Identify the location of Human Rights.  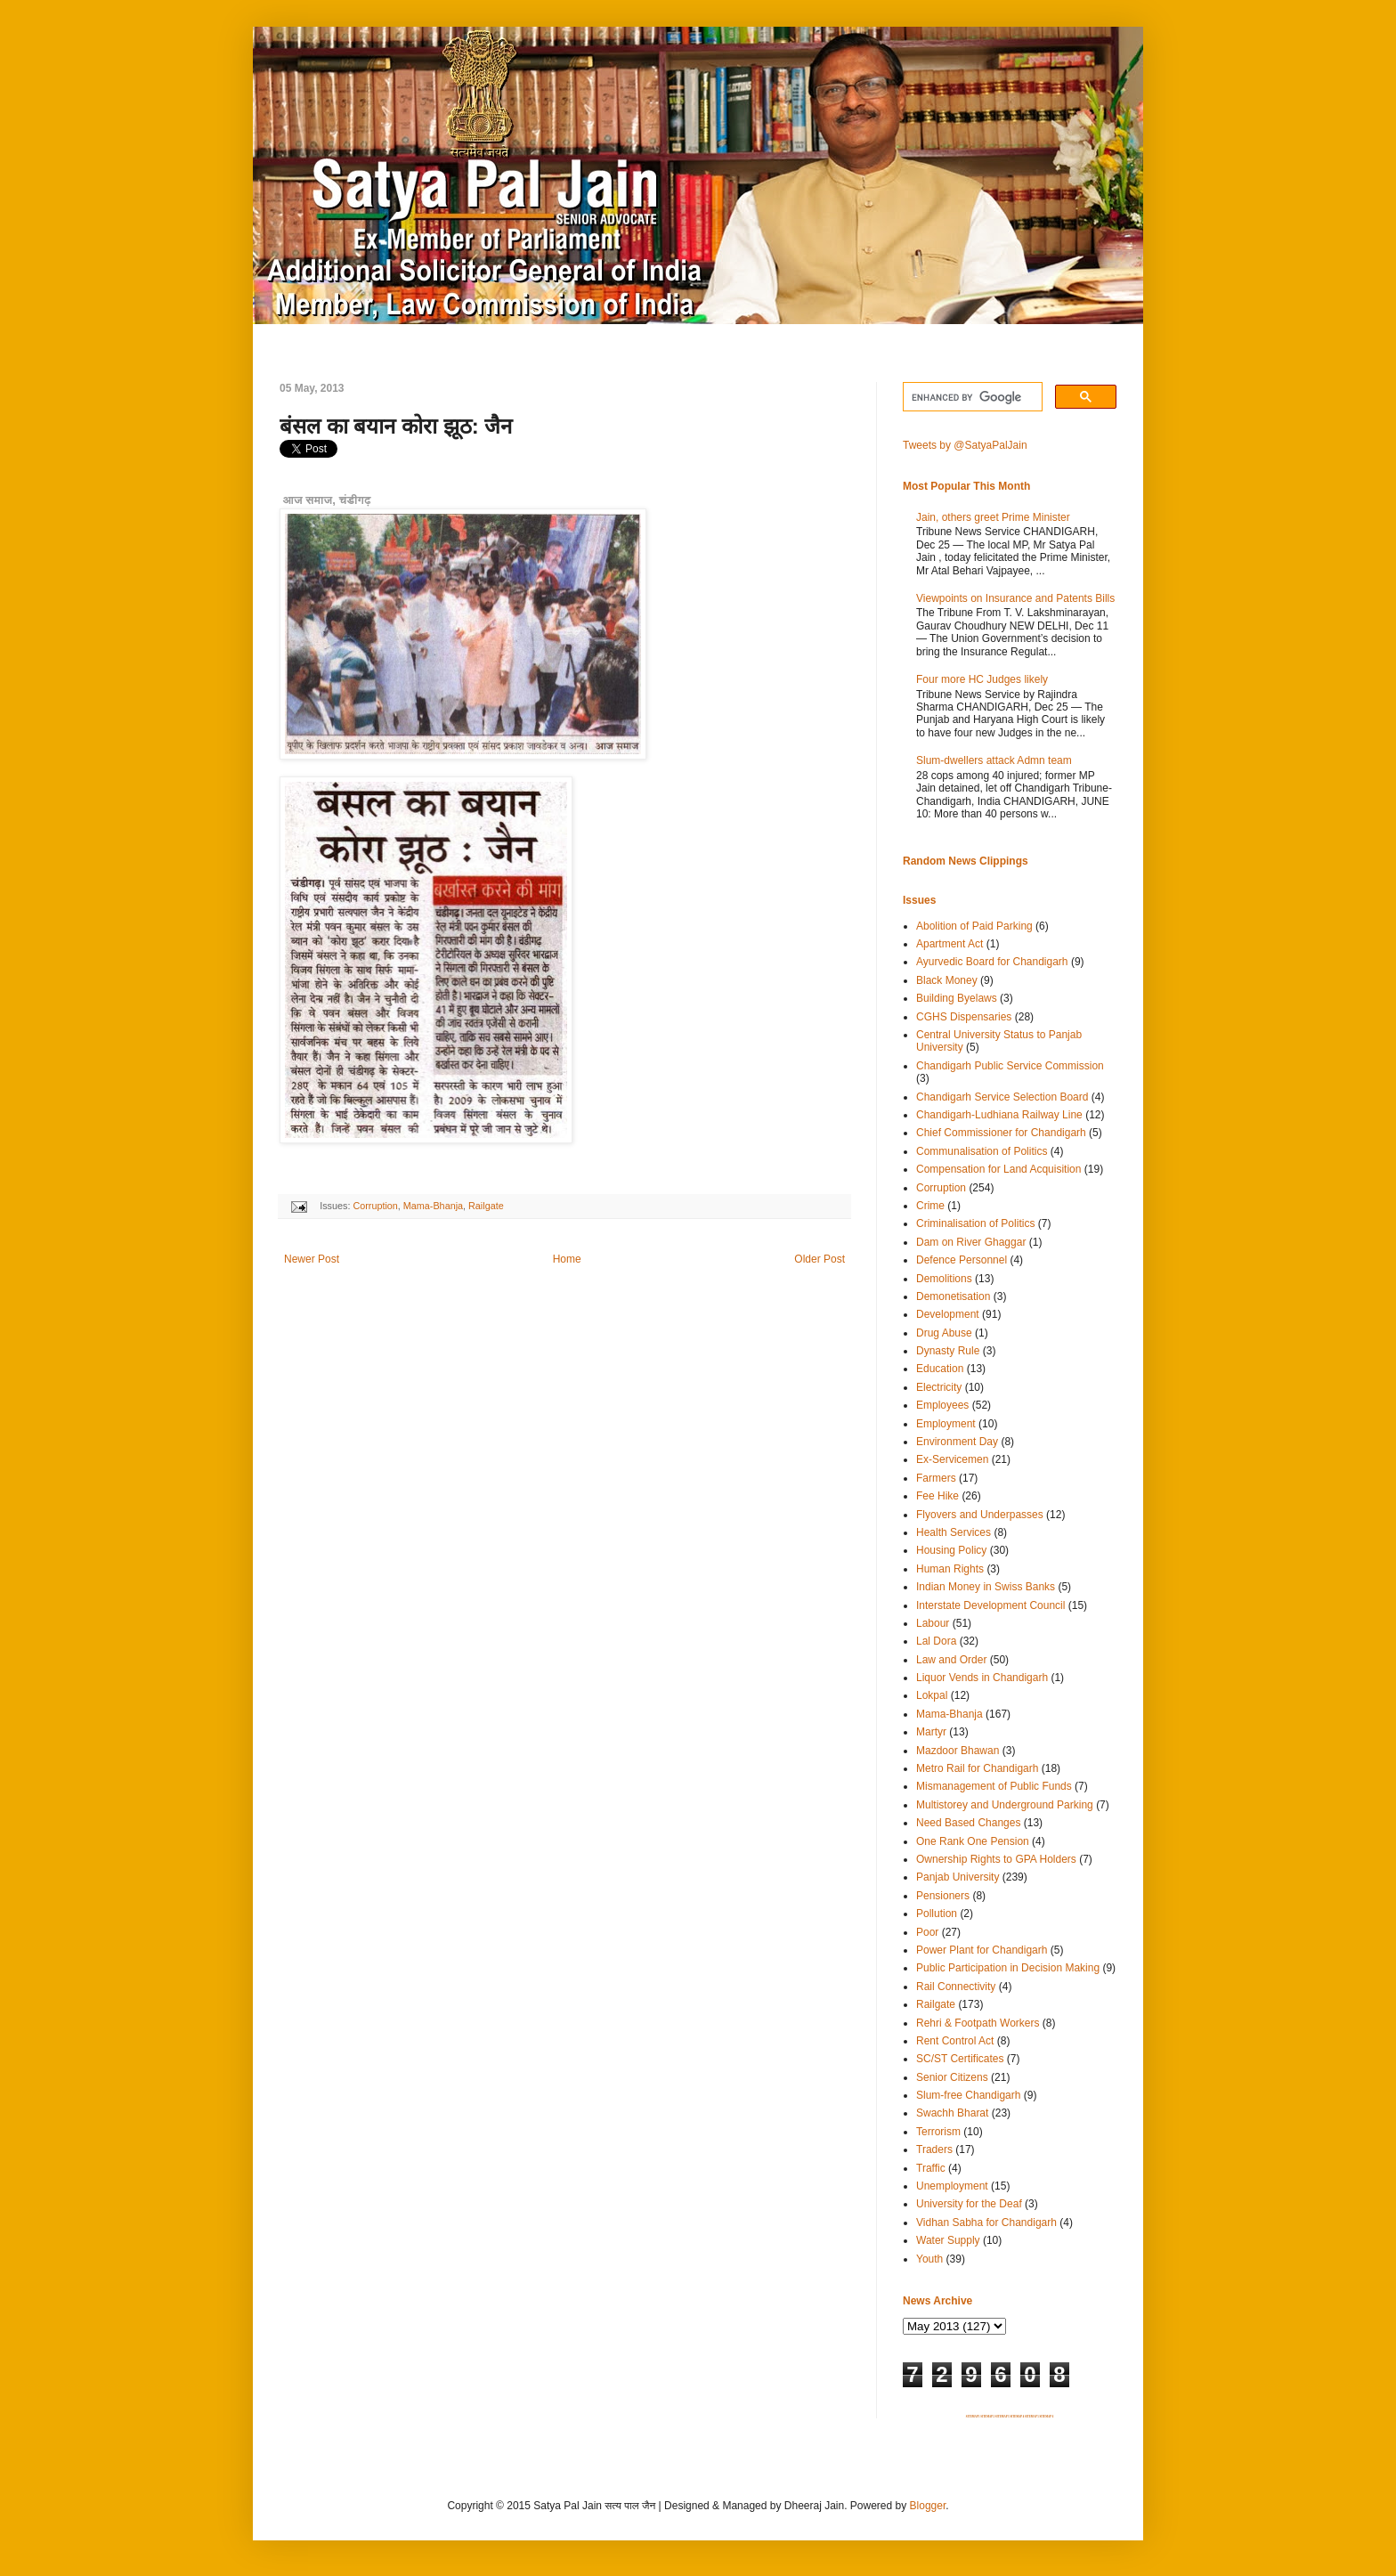
(950, 1569).